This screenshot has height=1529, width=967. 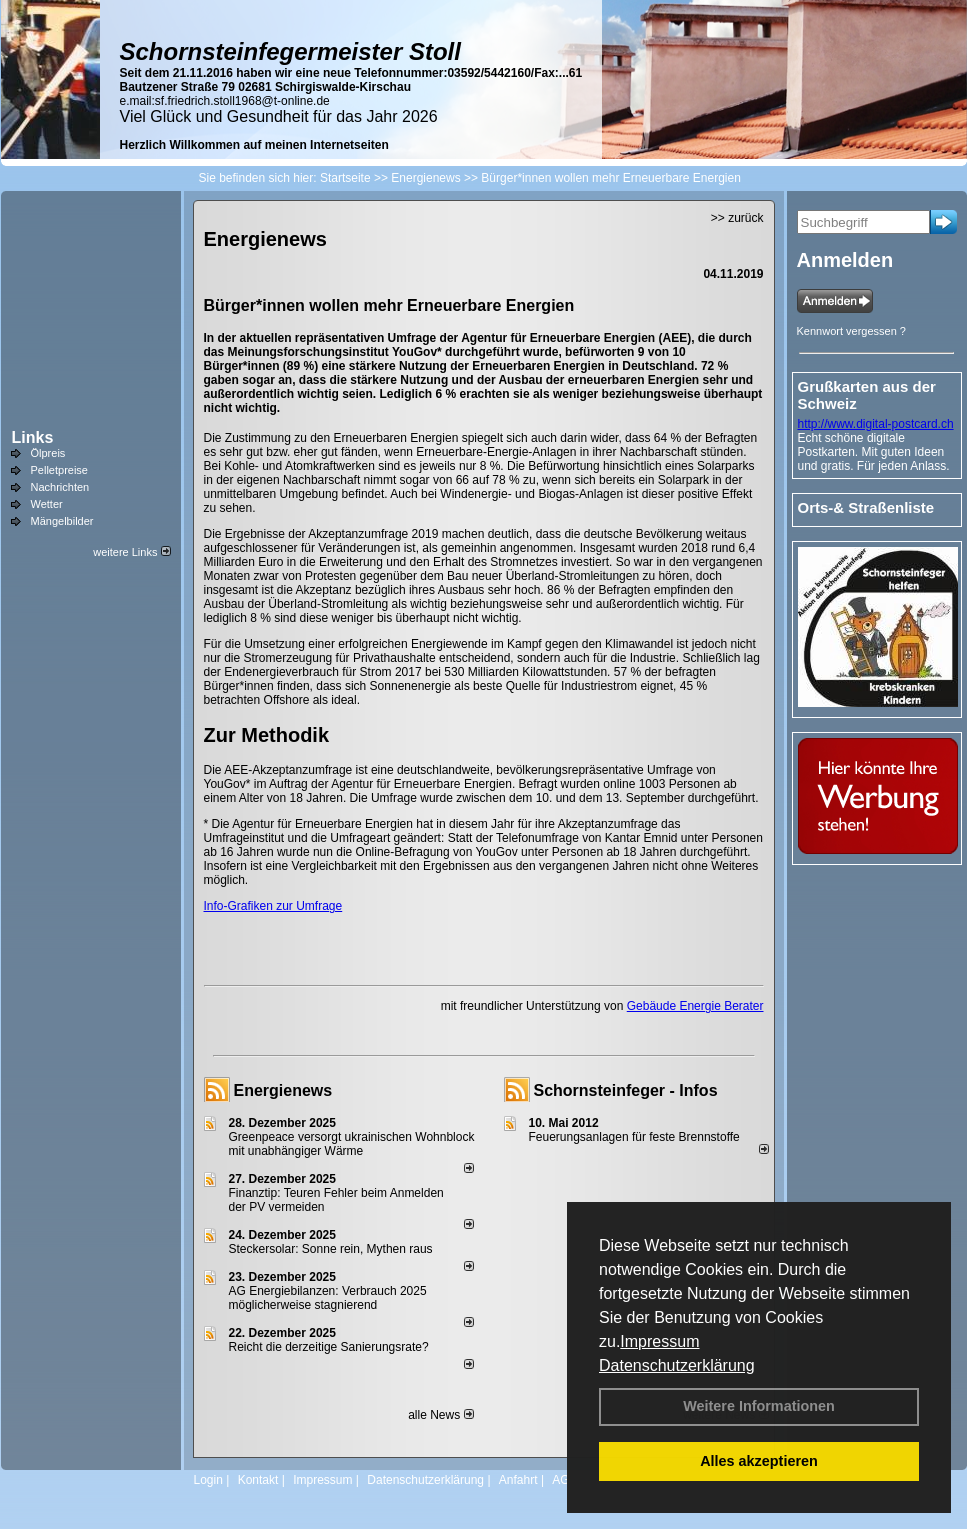 I want to click on Mängelbilder, so click(x=62, y=521).